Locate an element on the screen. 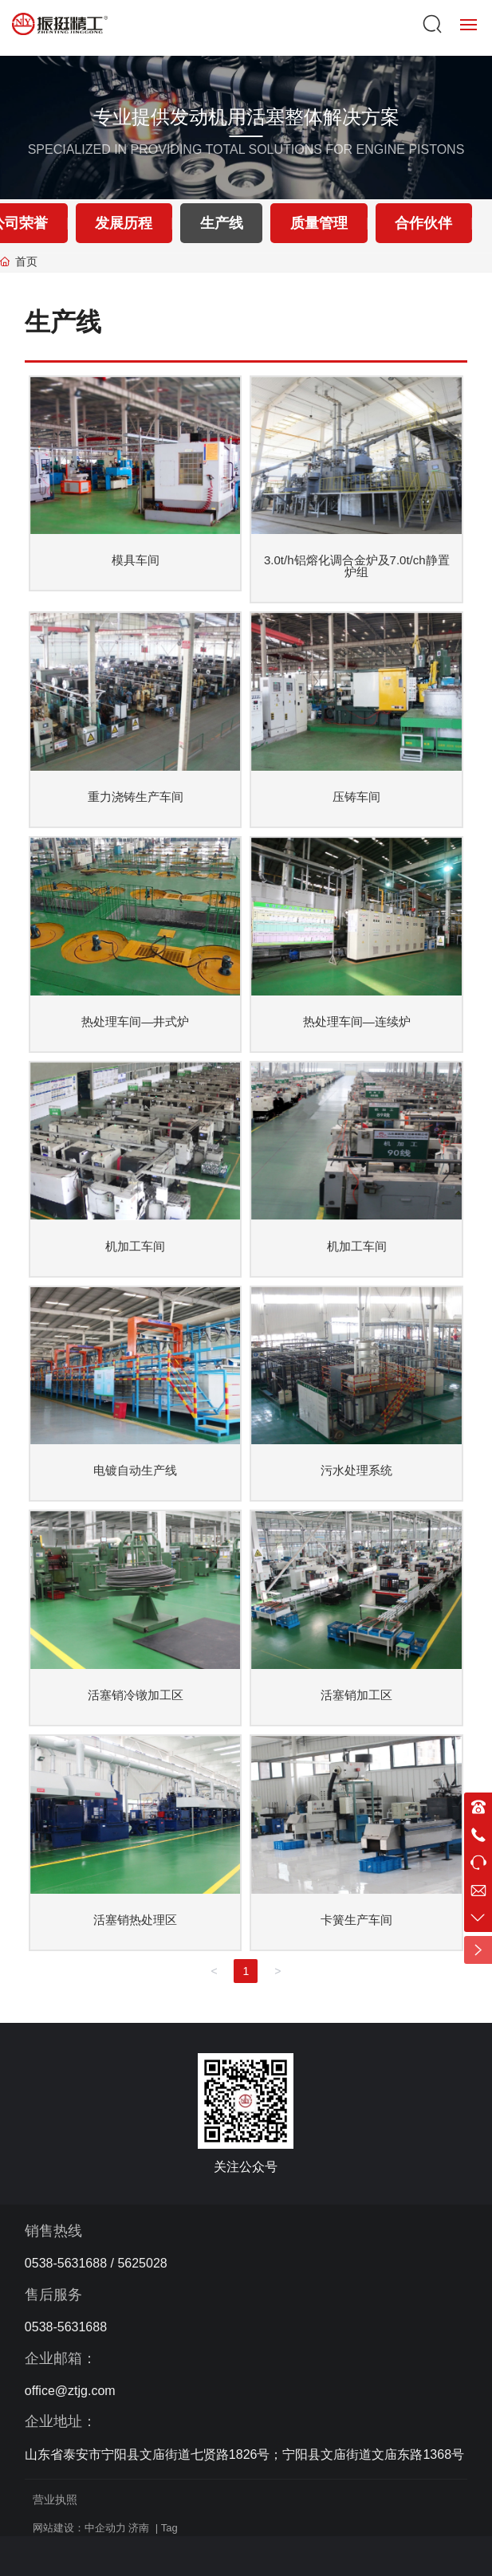 The height and width of the screenshot is (2576, 492). 合作伙伴 is located at coordinates (423, 223).